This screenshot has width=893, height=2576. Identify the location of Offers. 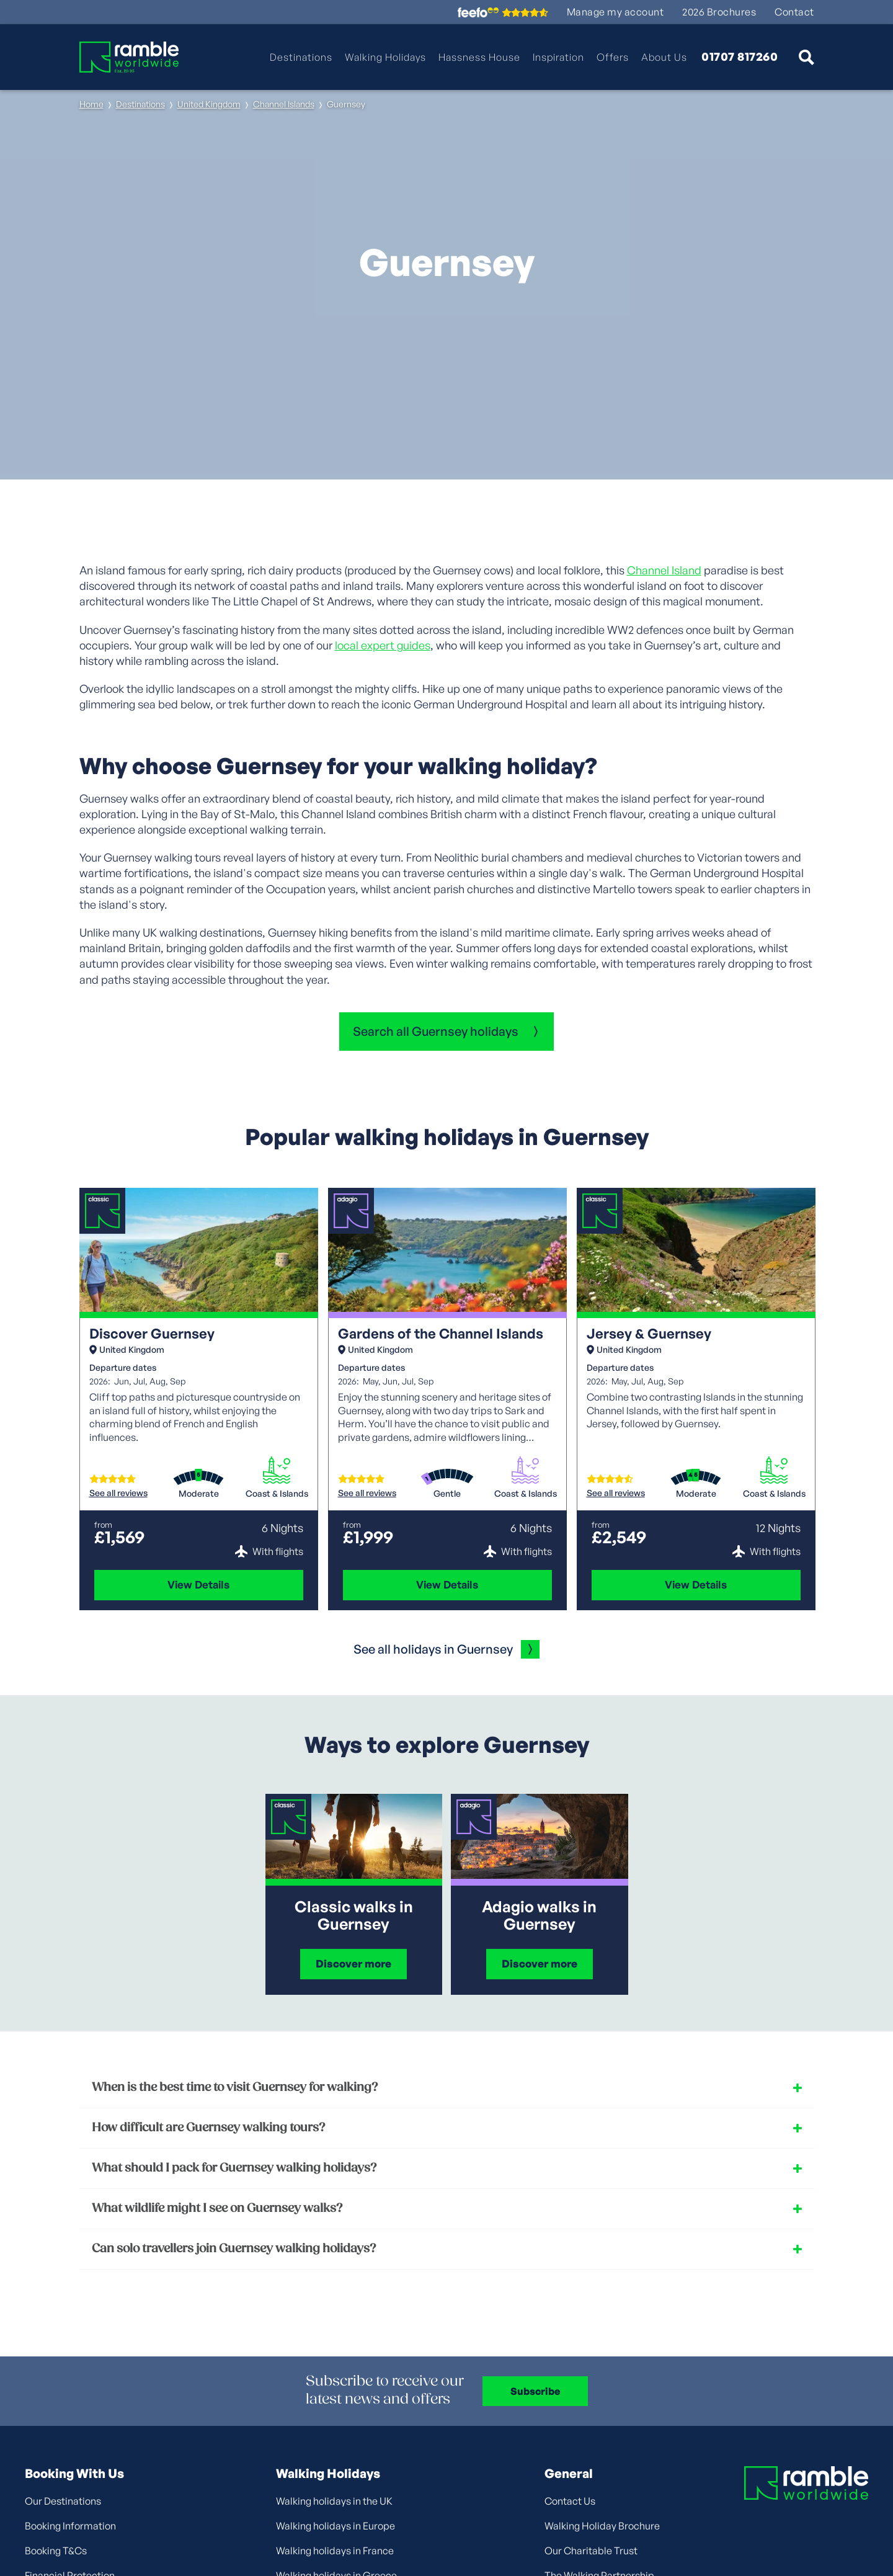
(613, 57).